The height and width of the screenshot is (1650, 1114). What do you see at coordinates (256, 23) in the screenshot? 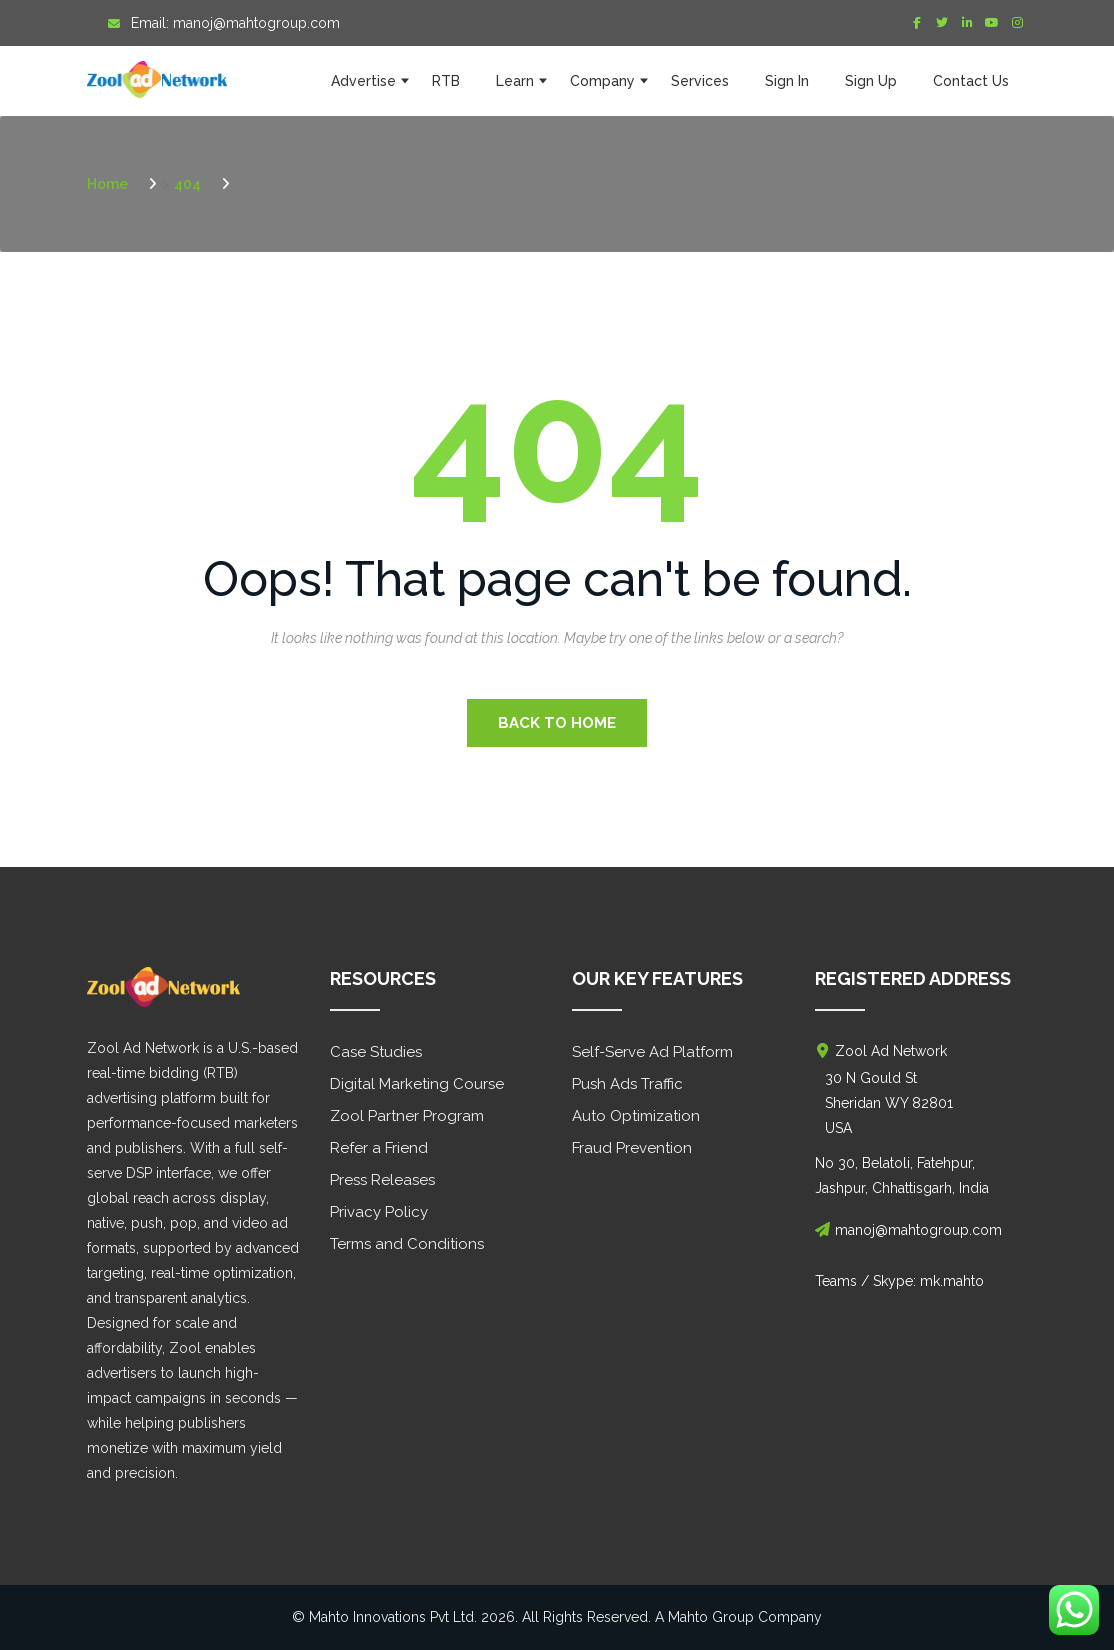
I see `manoj@mahtogroup.com` at bounding box center [256, 23].